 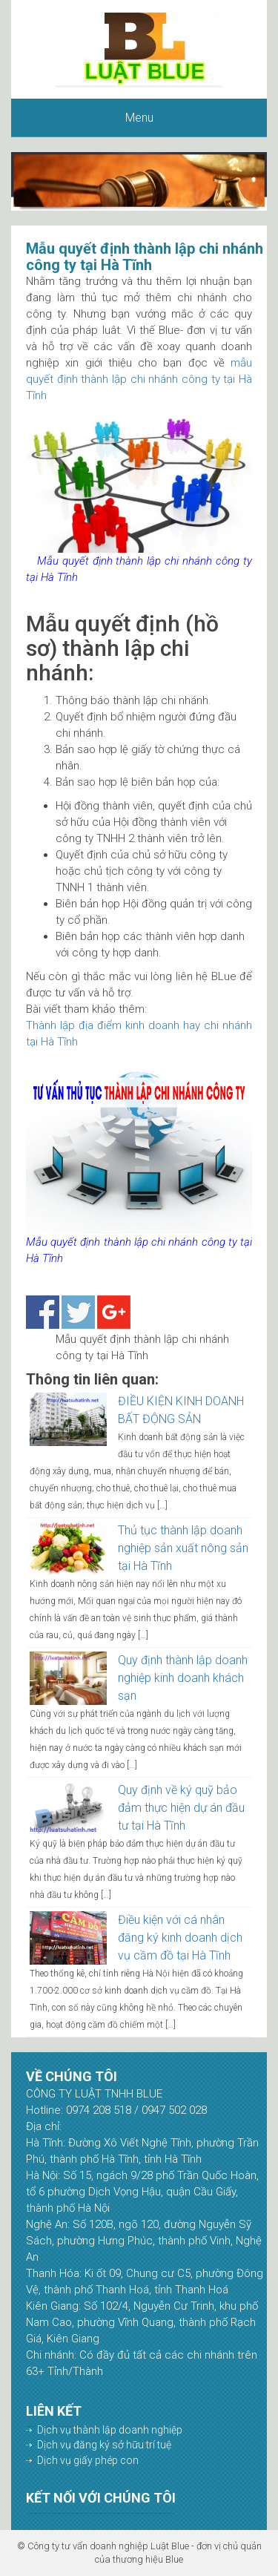 What do you see at coordinates (113, 1312) in the screenshot?
I see `Share on Google+` at bounding box center [113, 1312].